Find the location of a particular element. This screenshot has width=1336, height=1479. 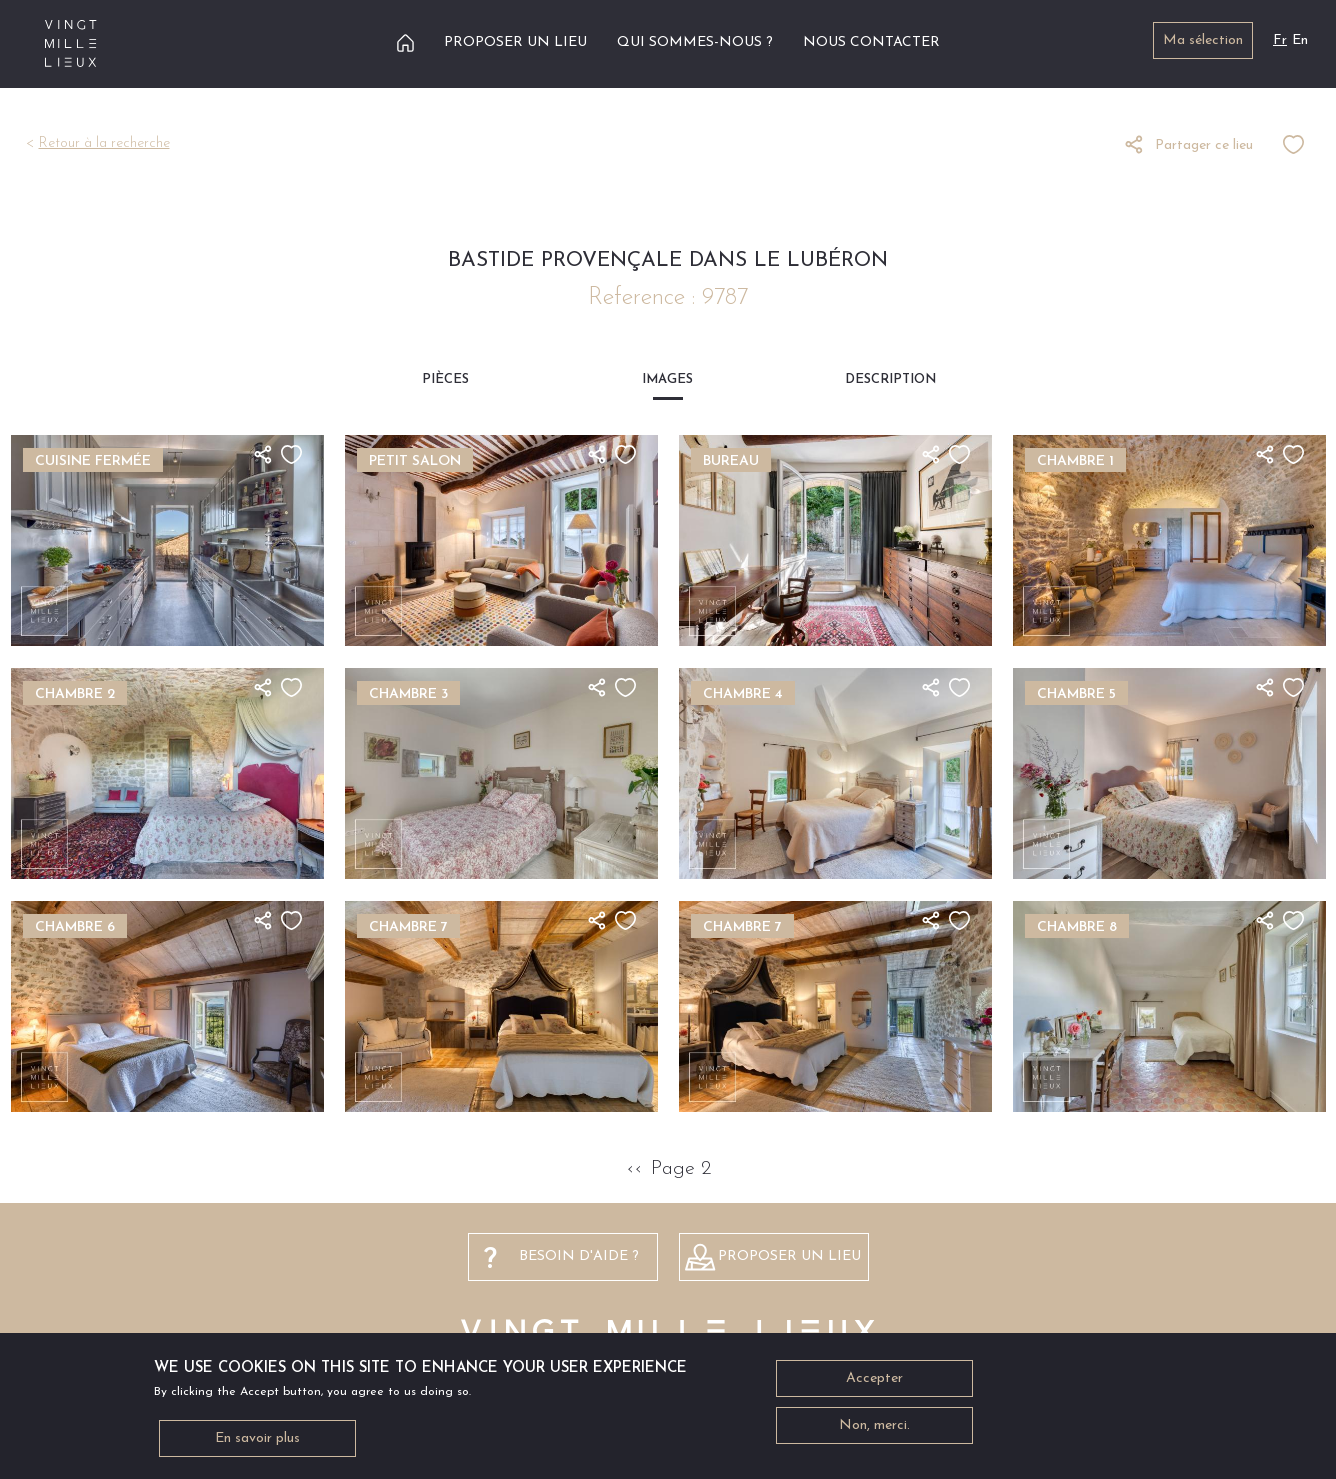

besoin d'aide ? is located at coordinates (579, 1256).